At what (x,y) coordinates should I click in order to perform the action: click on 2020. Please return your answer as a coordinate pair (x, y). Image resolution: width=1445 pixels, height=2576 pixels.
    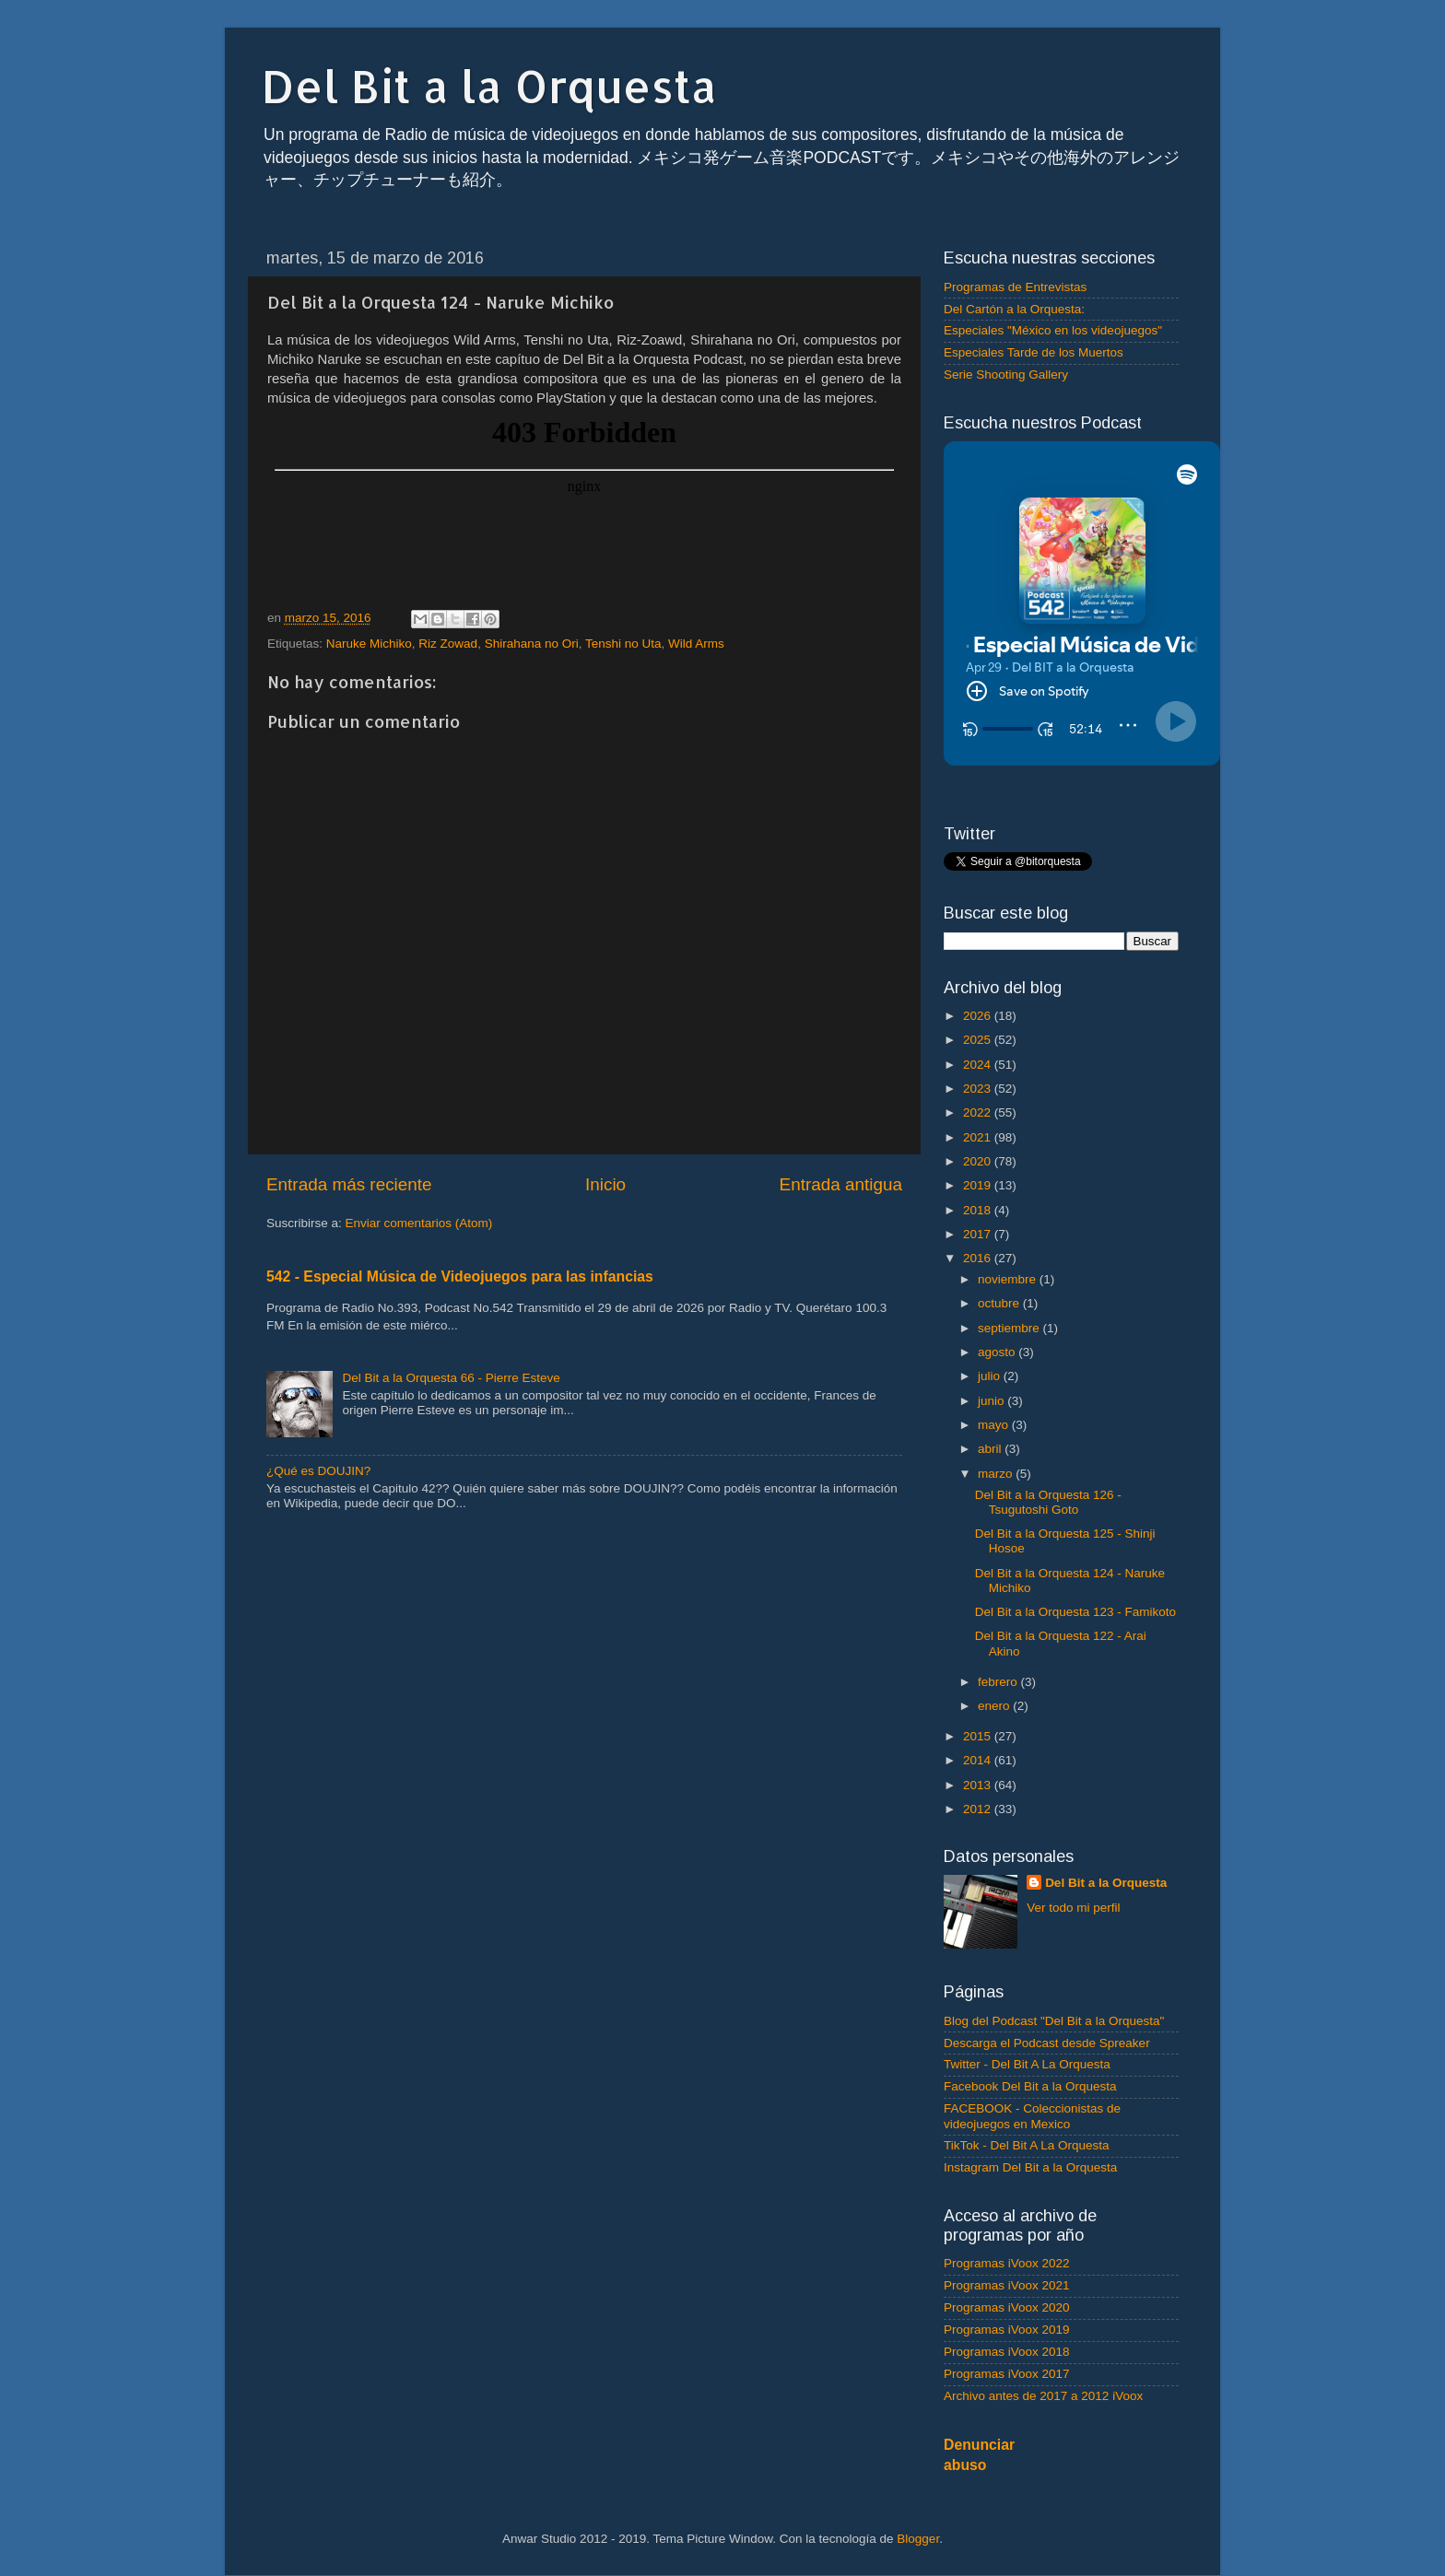
    Looking at the image, I should click on (978, 1161).